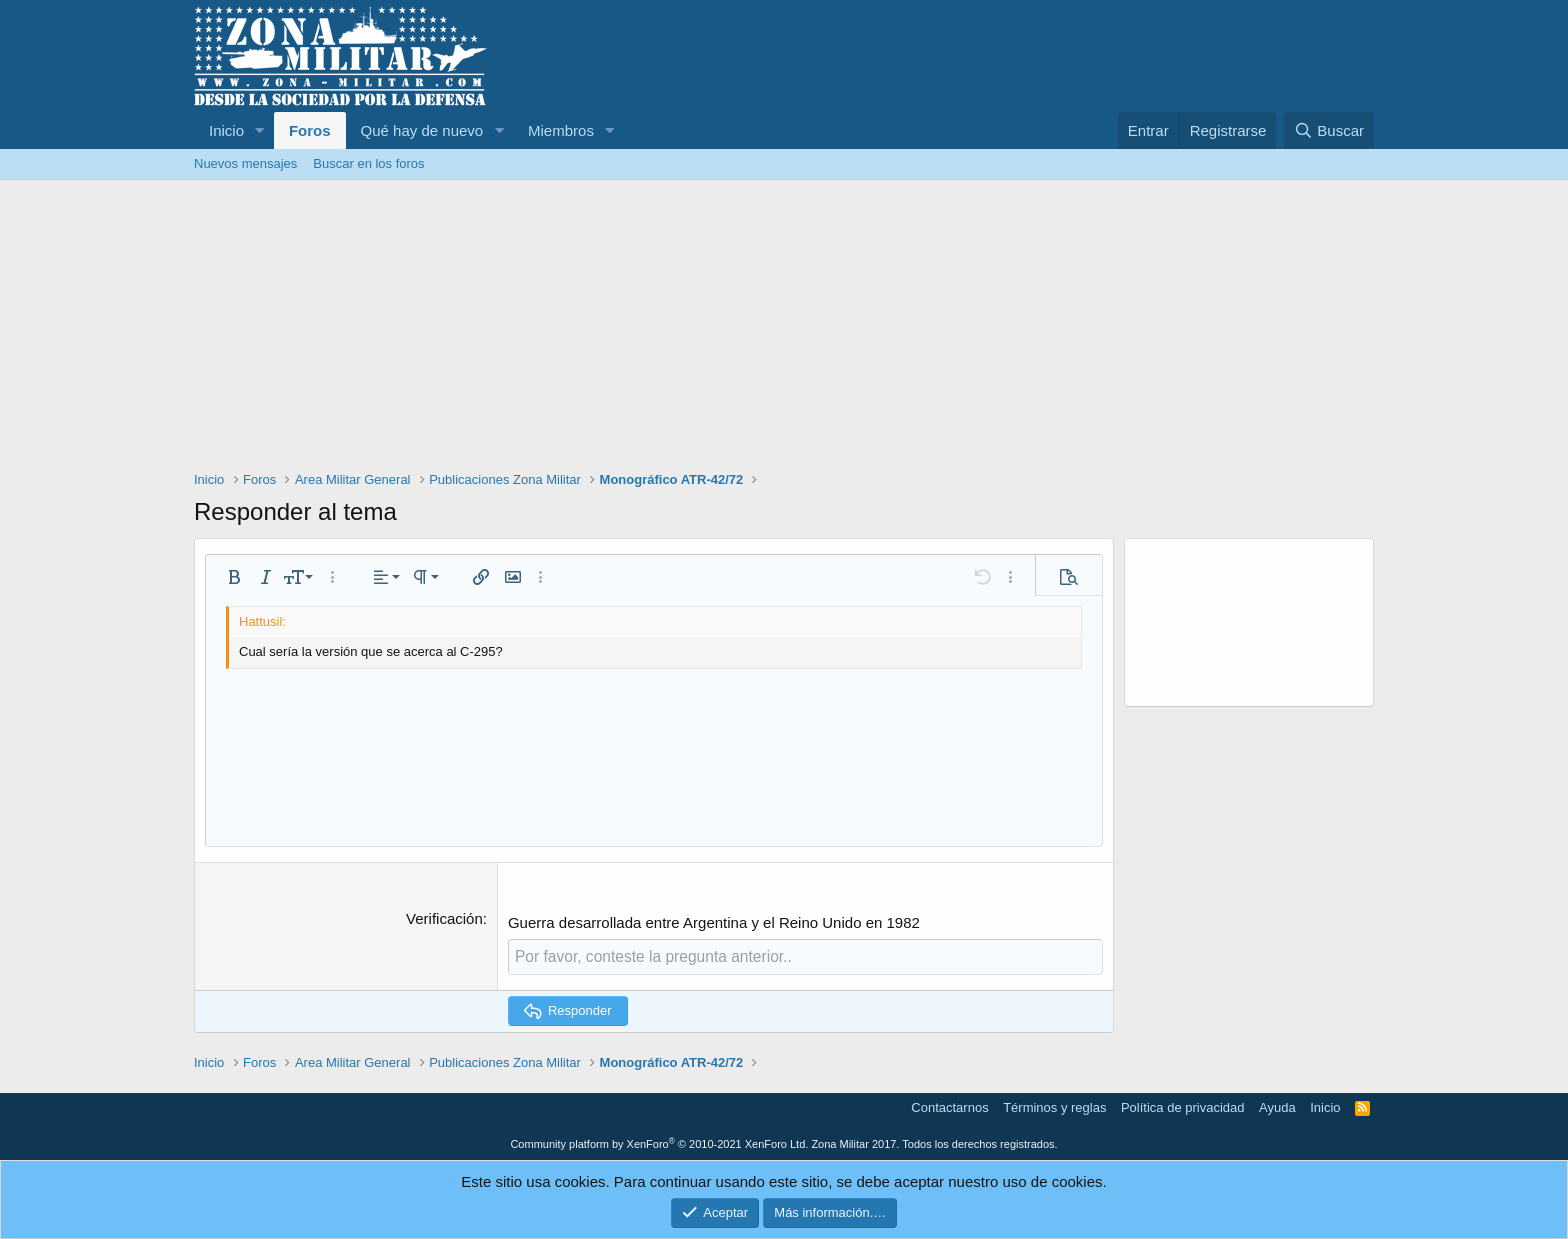  Describe the element at coordinates (1183, 1106) in the screenshot. I see `Política de privacidad` at that location.